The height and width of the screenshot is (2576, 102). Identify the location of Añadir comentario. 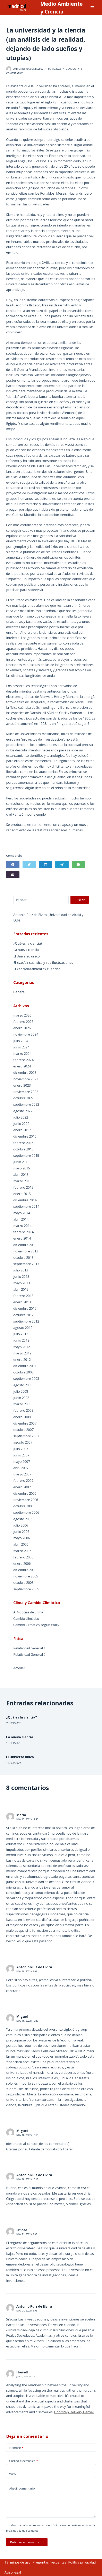
(22, 2488).